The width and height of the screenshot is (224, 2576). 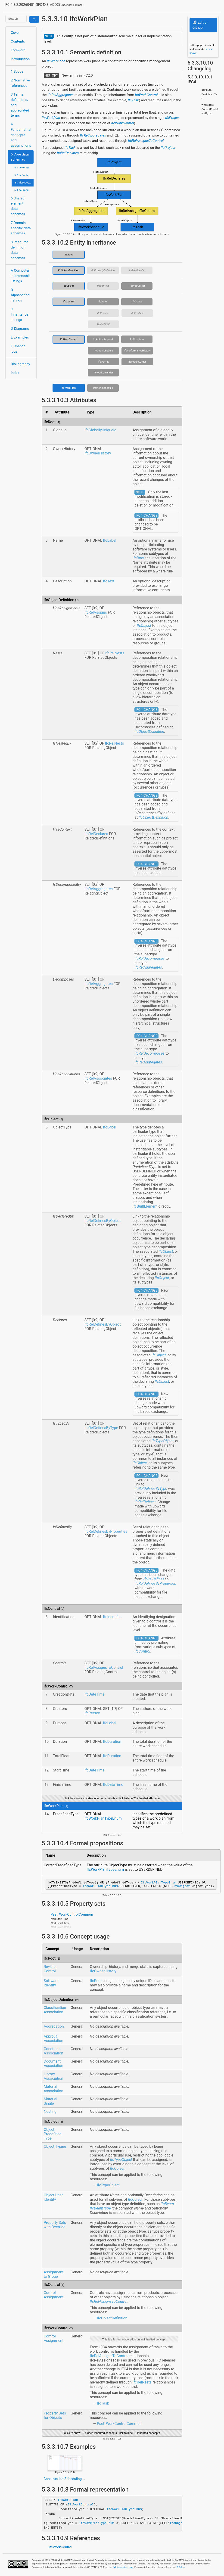 What do you see at coordinates (98, 1078) in the screenshot?
I see `IfcRelAssociates` at bounding box center [98, 1078].